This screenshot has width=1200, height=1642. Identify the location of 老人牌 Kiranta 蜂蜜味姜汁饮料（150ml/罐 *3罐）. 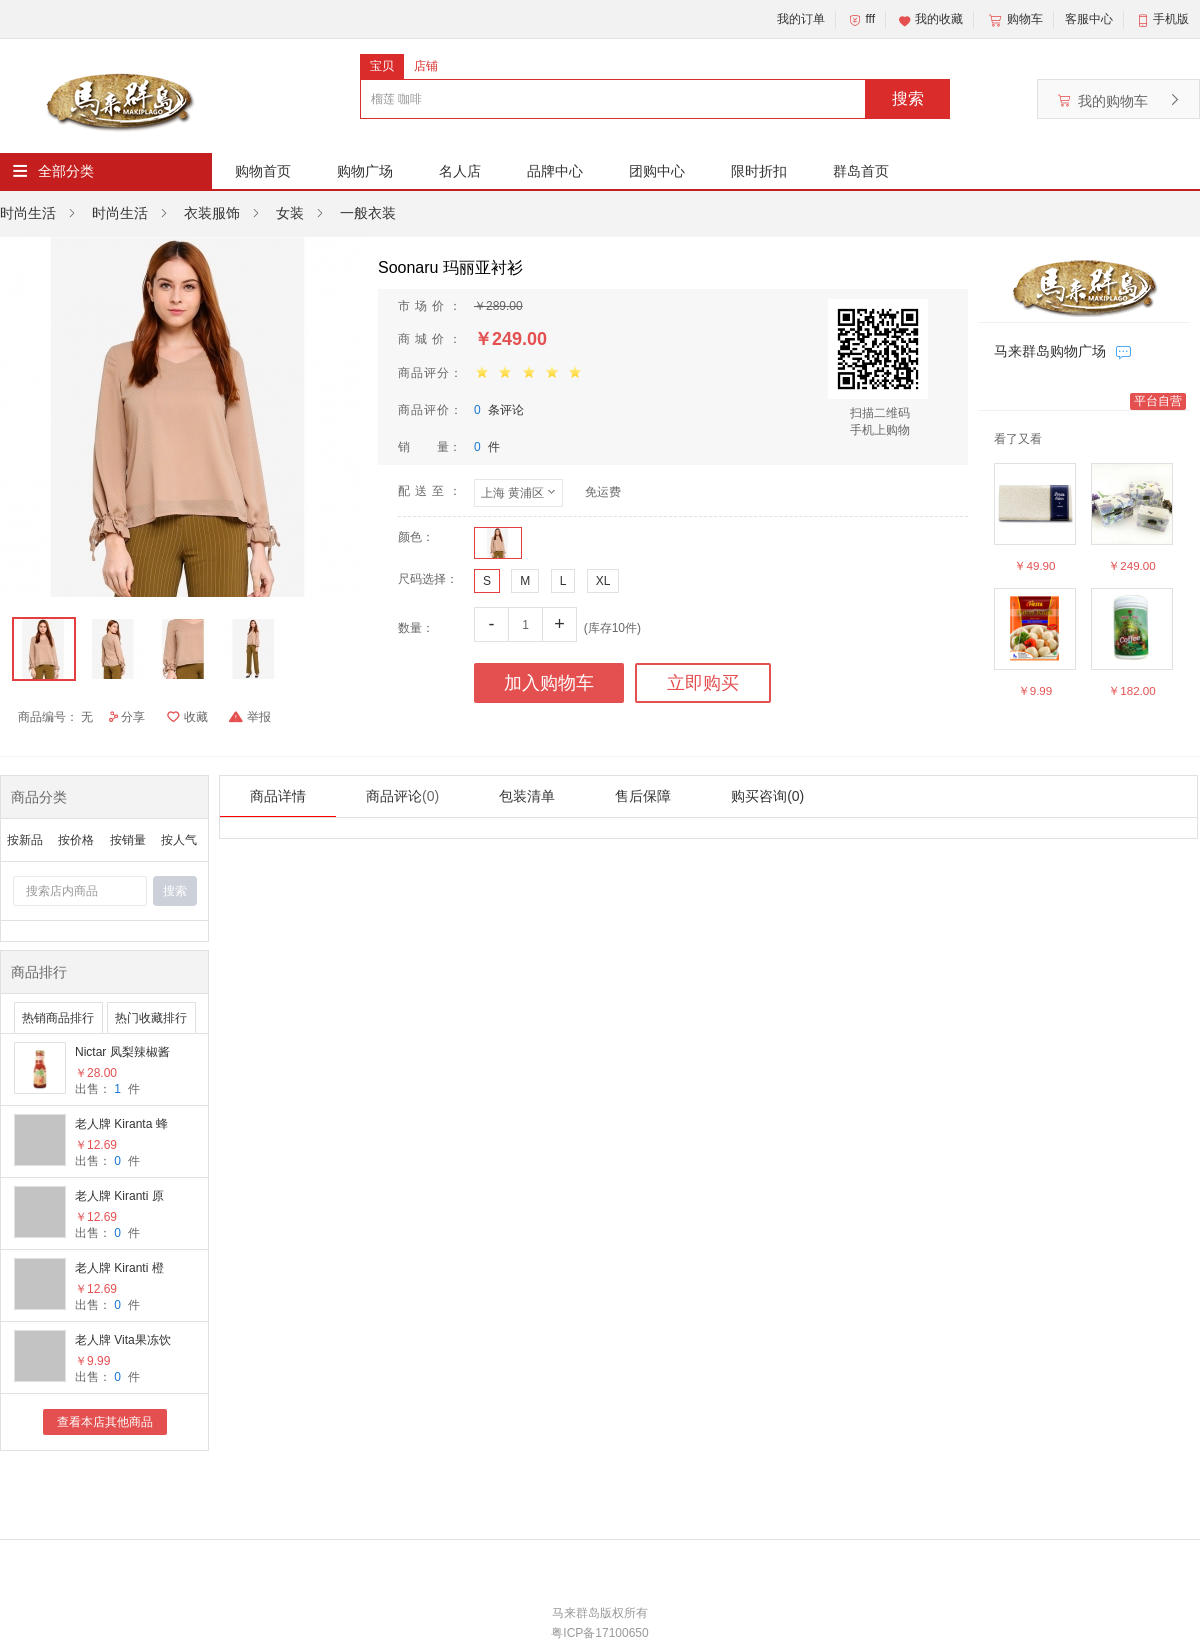
(124, 1125).